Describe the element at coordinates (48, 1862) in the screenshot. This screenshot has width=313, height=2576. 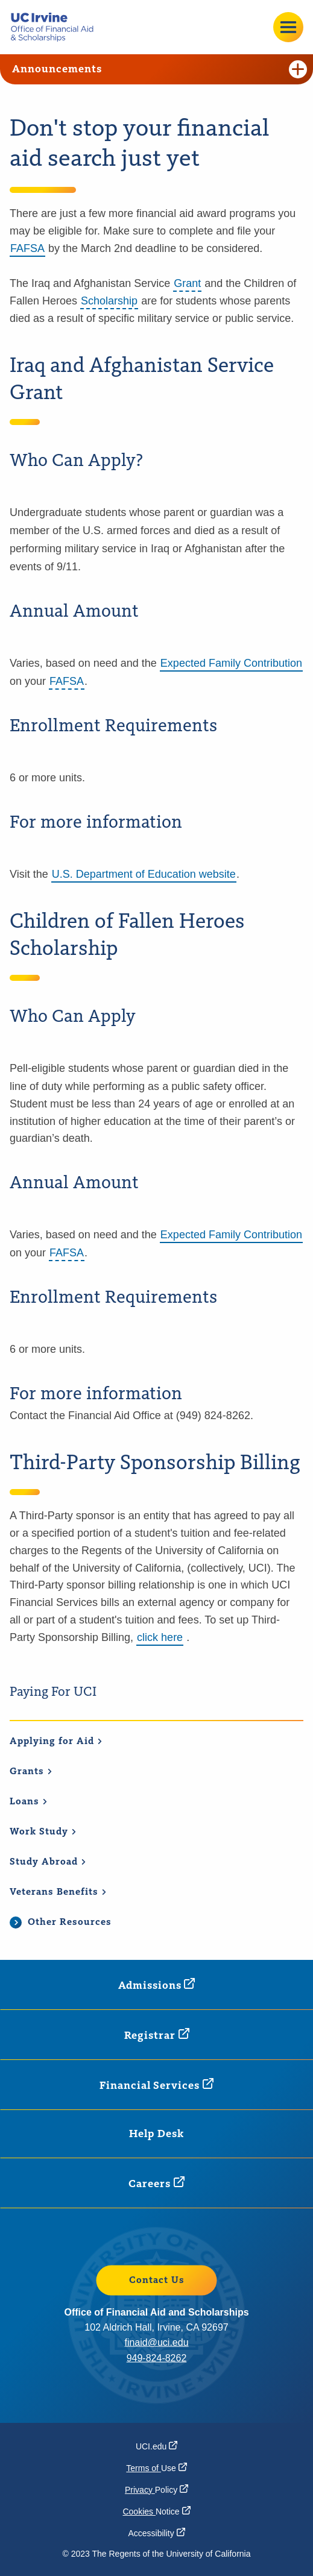
I see `Study` at that location.